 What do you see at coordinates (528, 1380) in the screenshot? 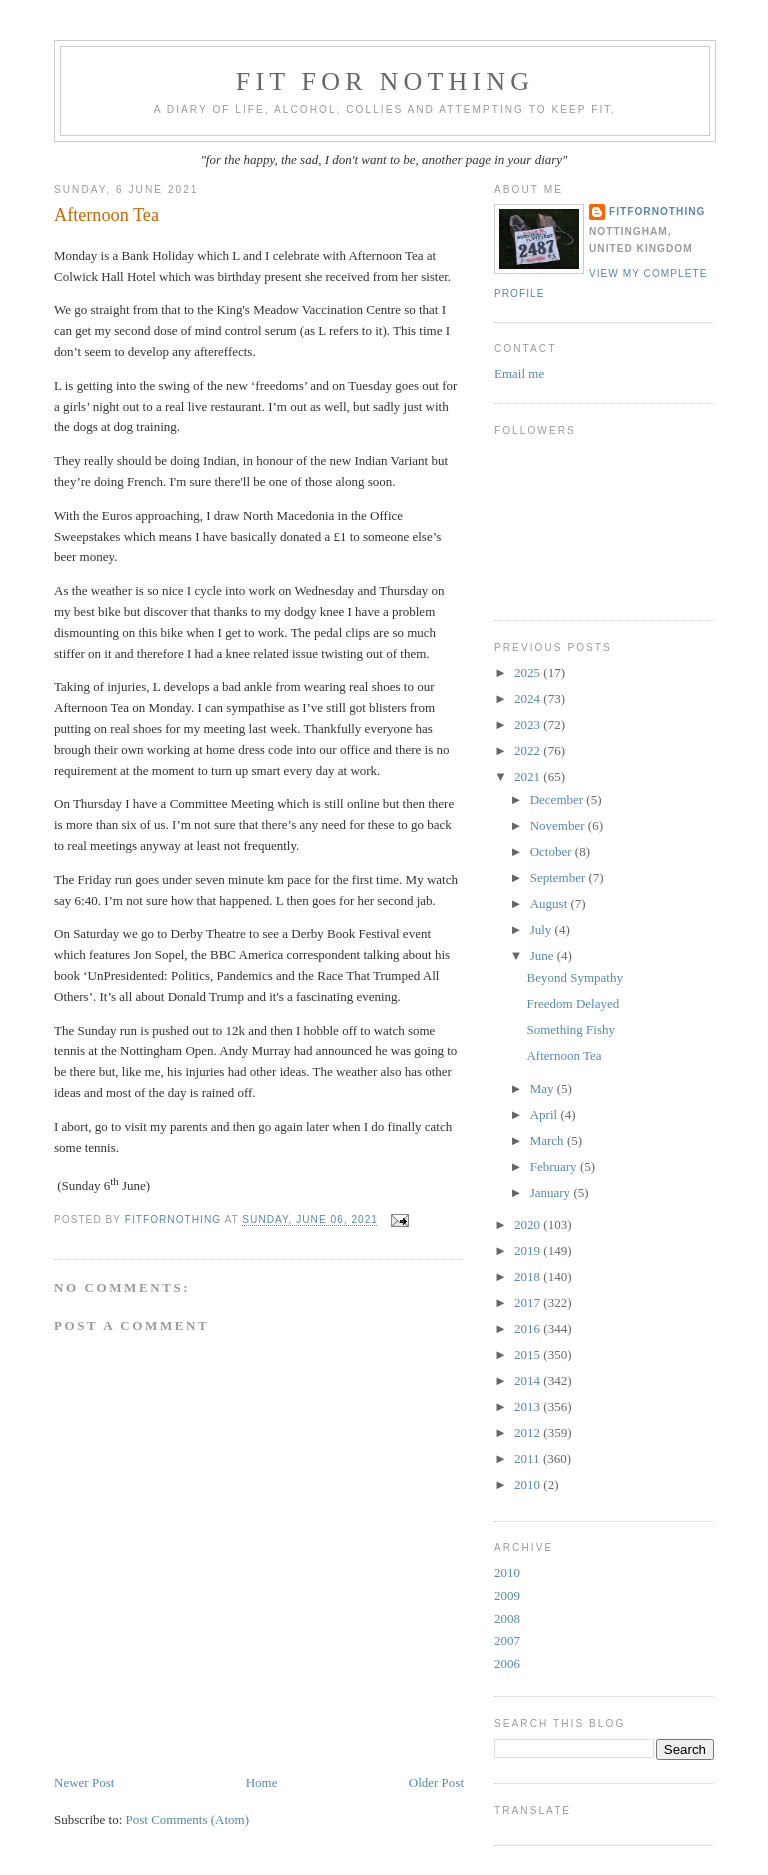
I see `2014` at bounding box center [528, 1380].